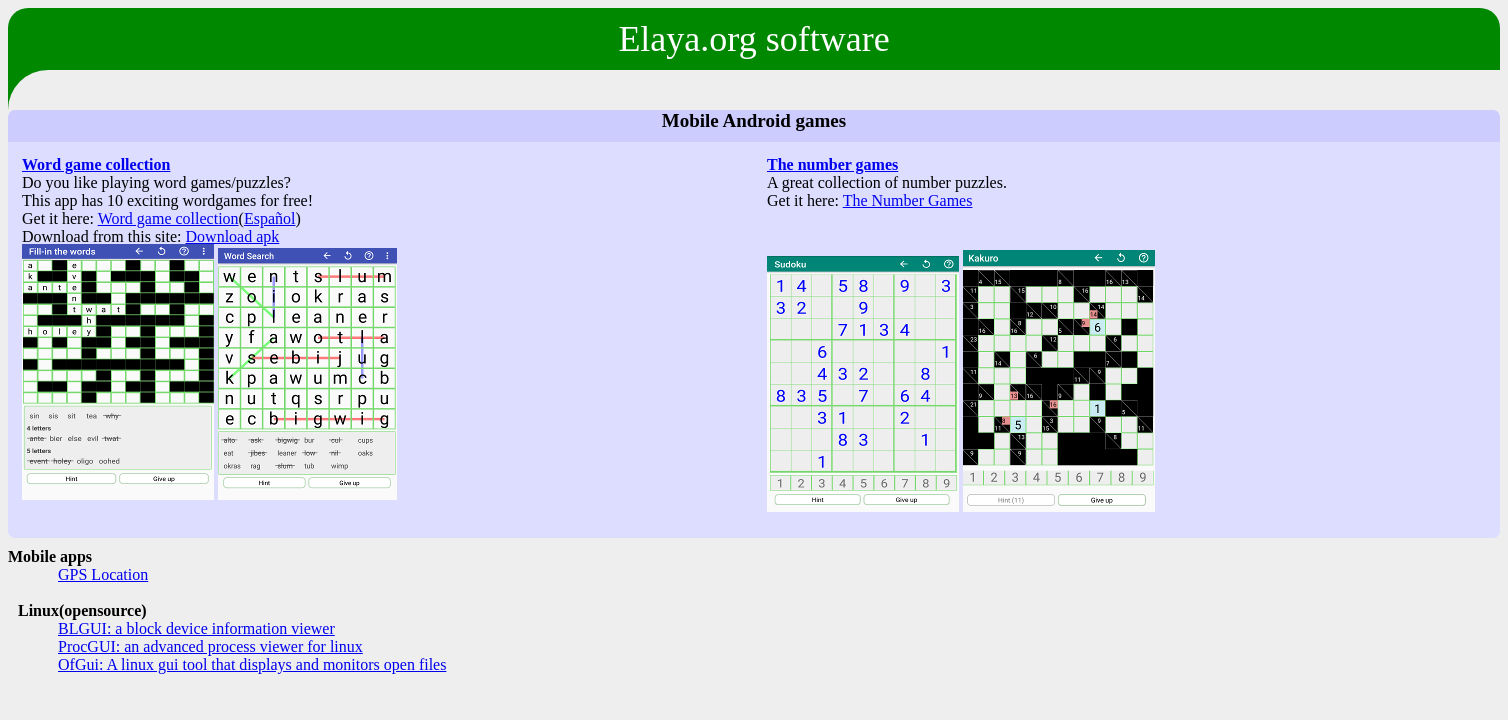 The height and width of the screenshot is (720, 1508). I want to click on GPS Location, so click(103, 574).